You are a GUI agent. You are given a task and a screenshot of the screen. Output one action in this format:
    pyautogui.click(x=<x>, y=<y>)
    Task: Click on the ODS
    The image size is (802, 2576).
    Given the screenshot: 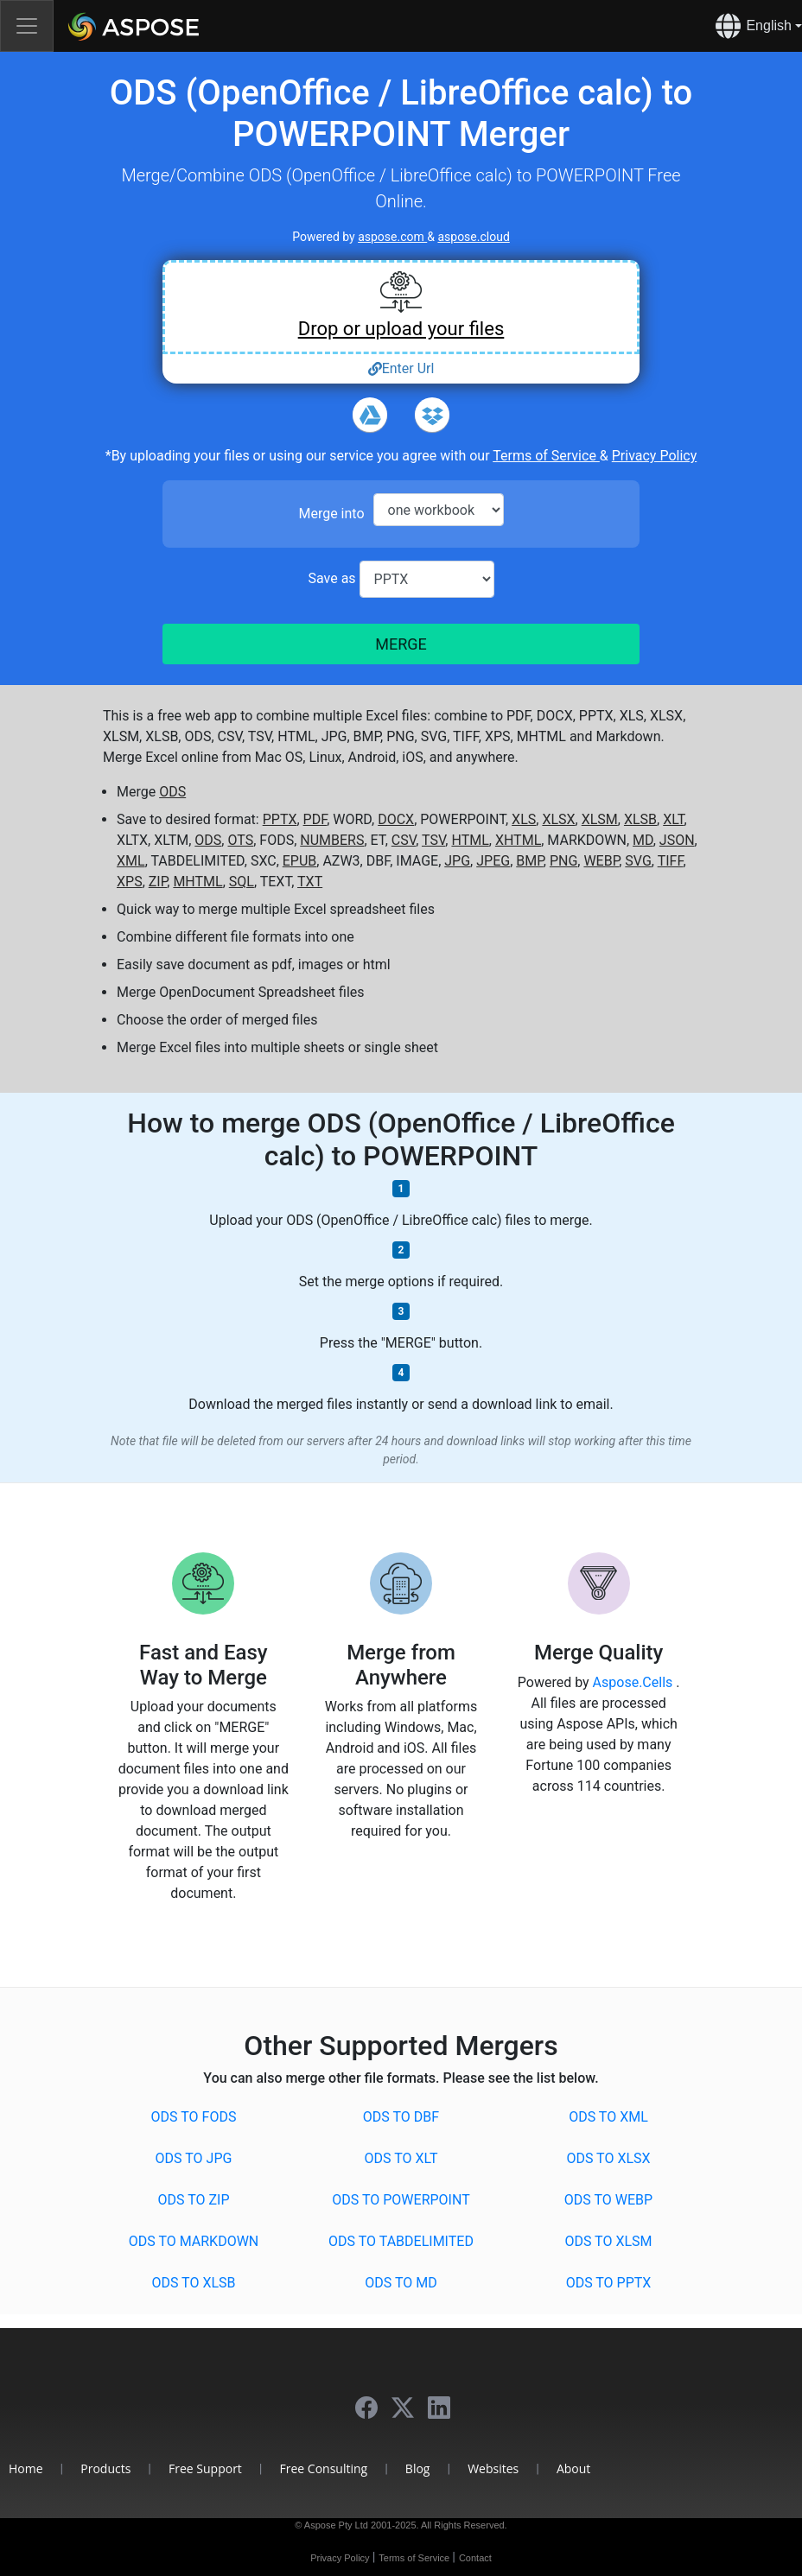 What is the action you would take?
    pyautogui.click(x=172, y=792)
    